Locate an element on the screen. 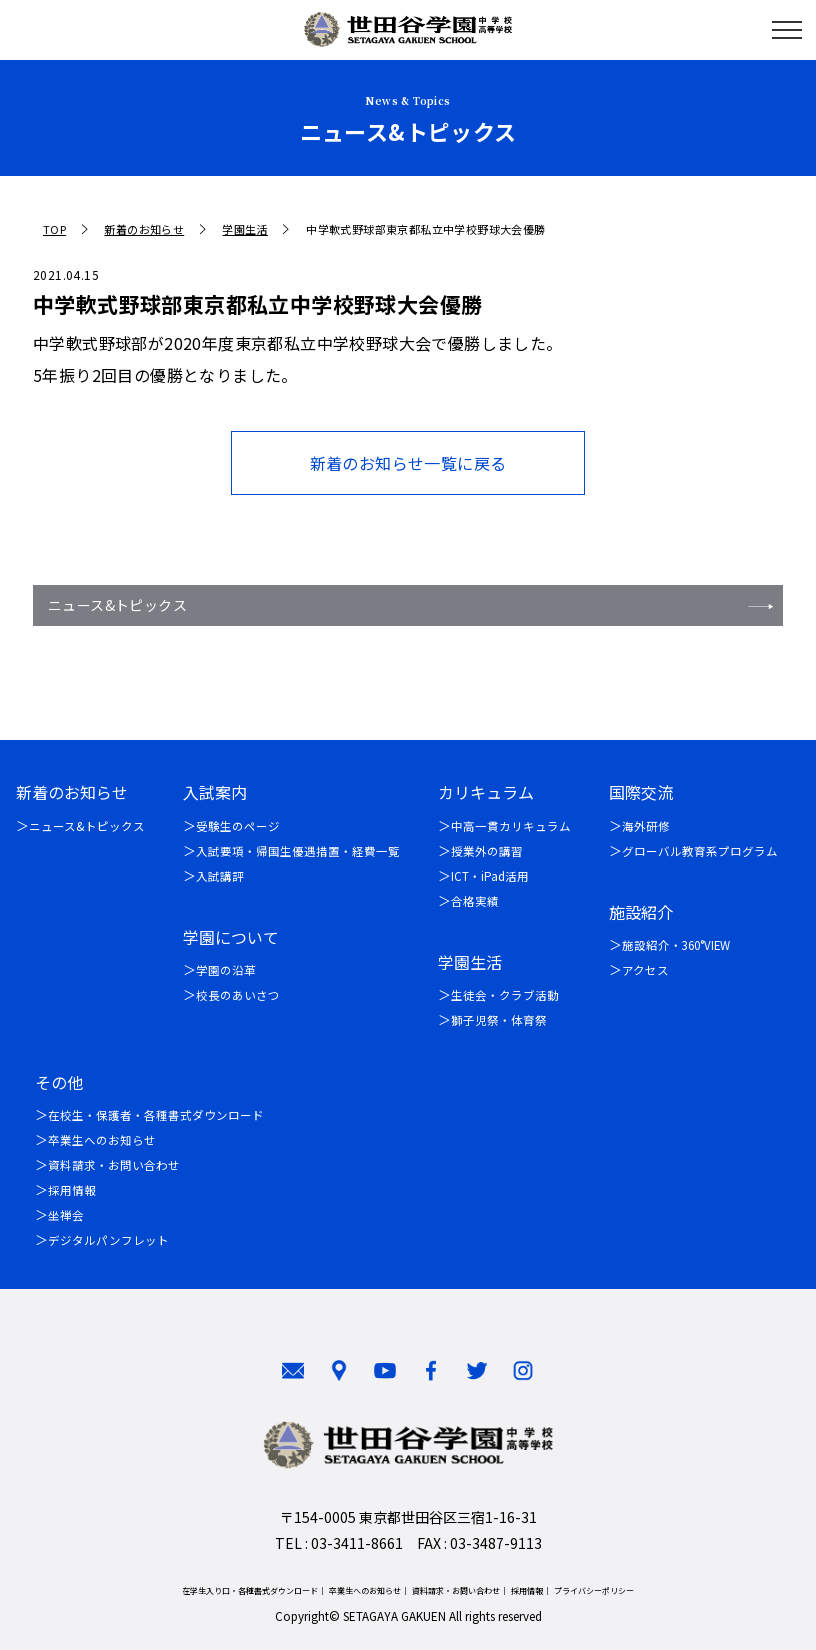  校長のあいさつ is located at coordinates (238, 995).